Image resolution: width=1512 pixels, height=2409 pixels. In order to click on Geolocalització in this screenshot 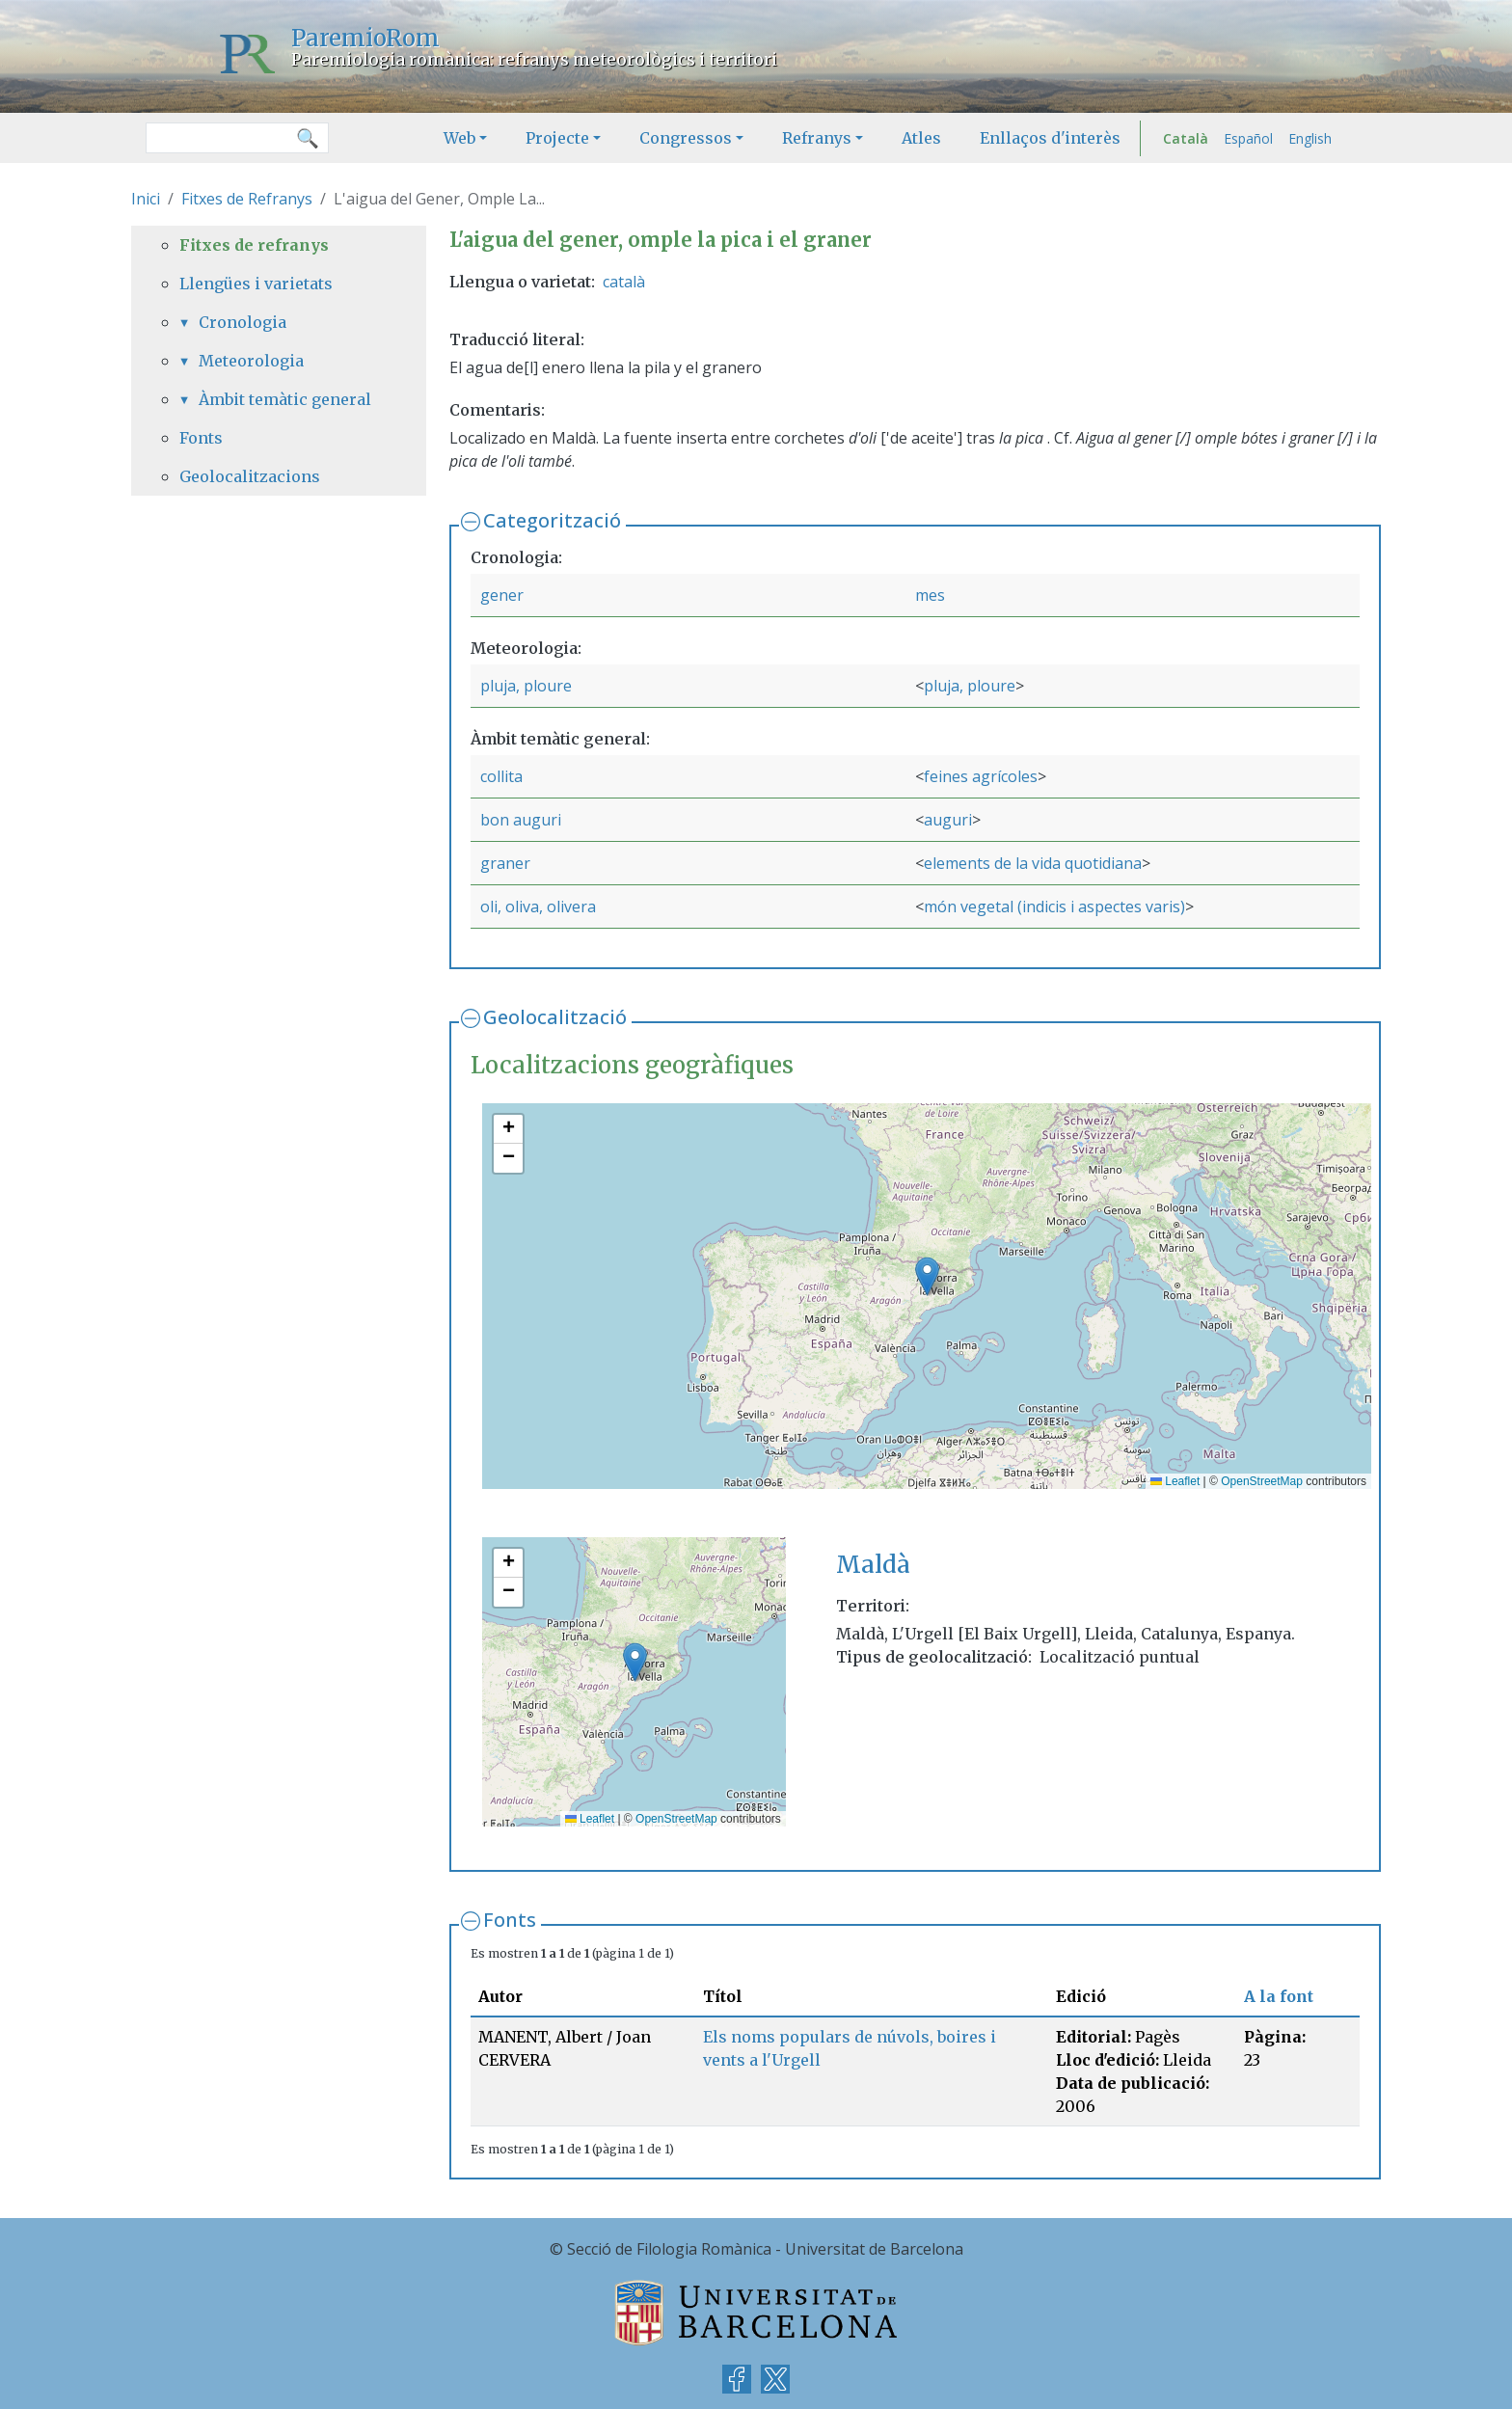, I will do `click(555, 1017)`.